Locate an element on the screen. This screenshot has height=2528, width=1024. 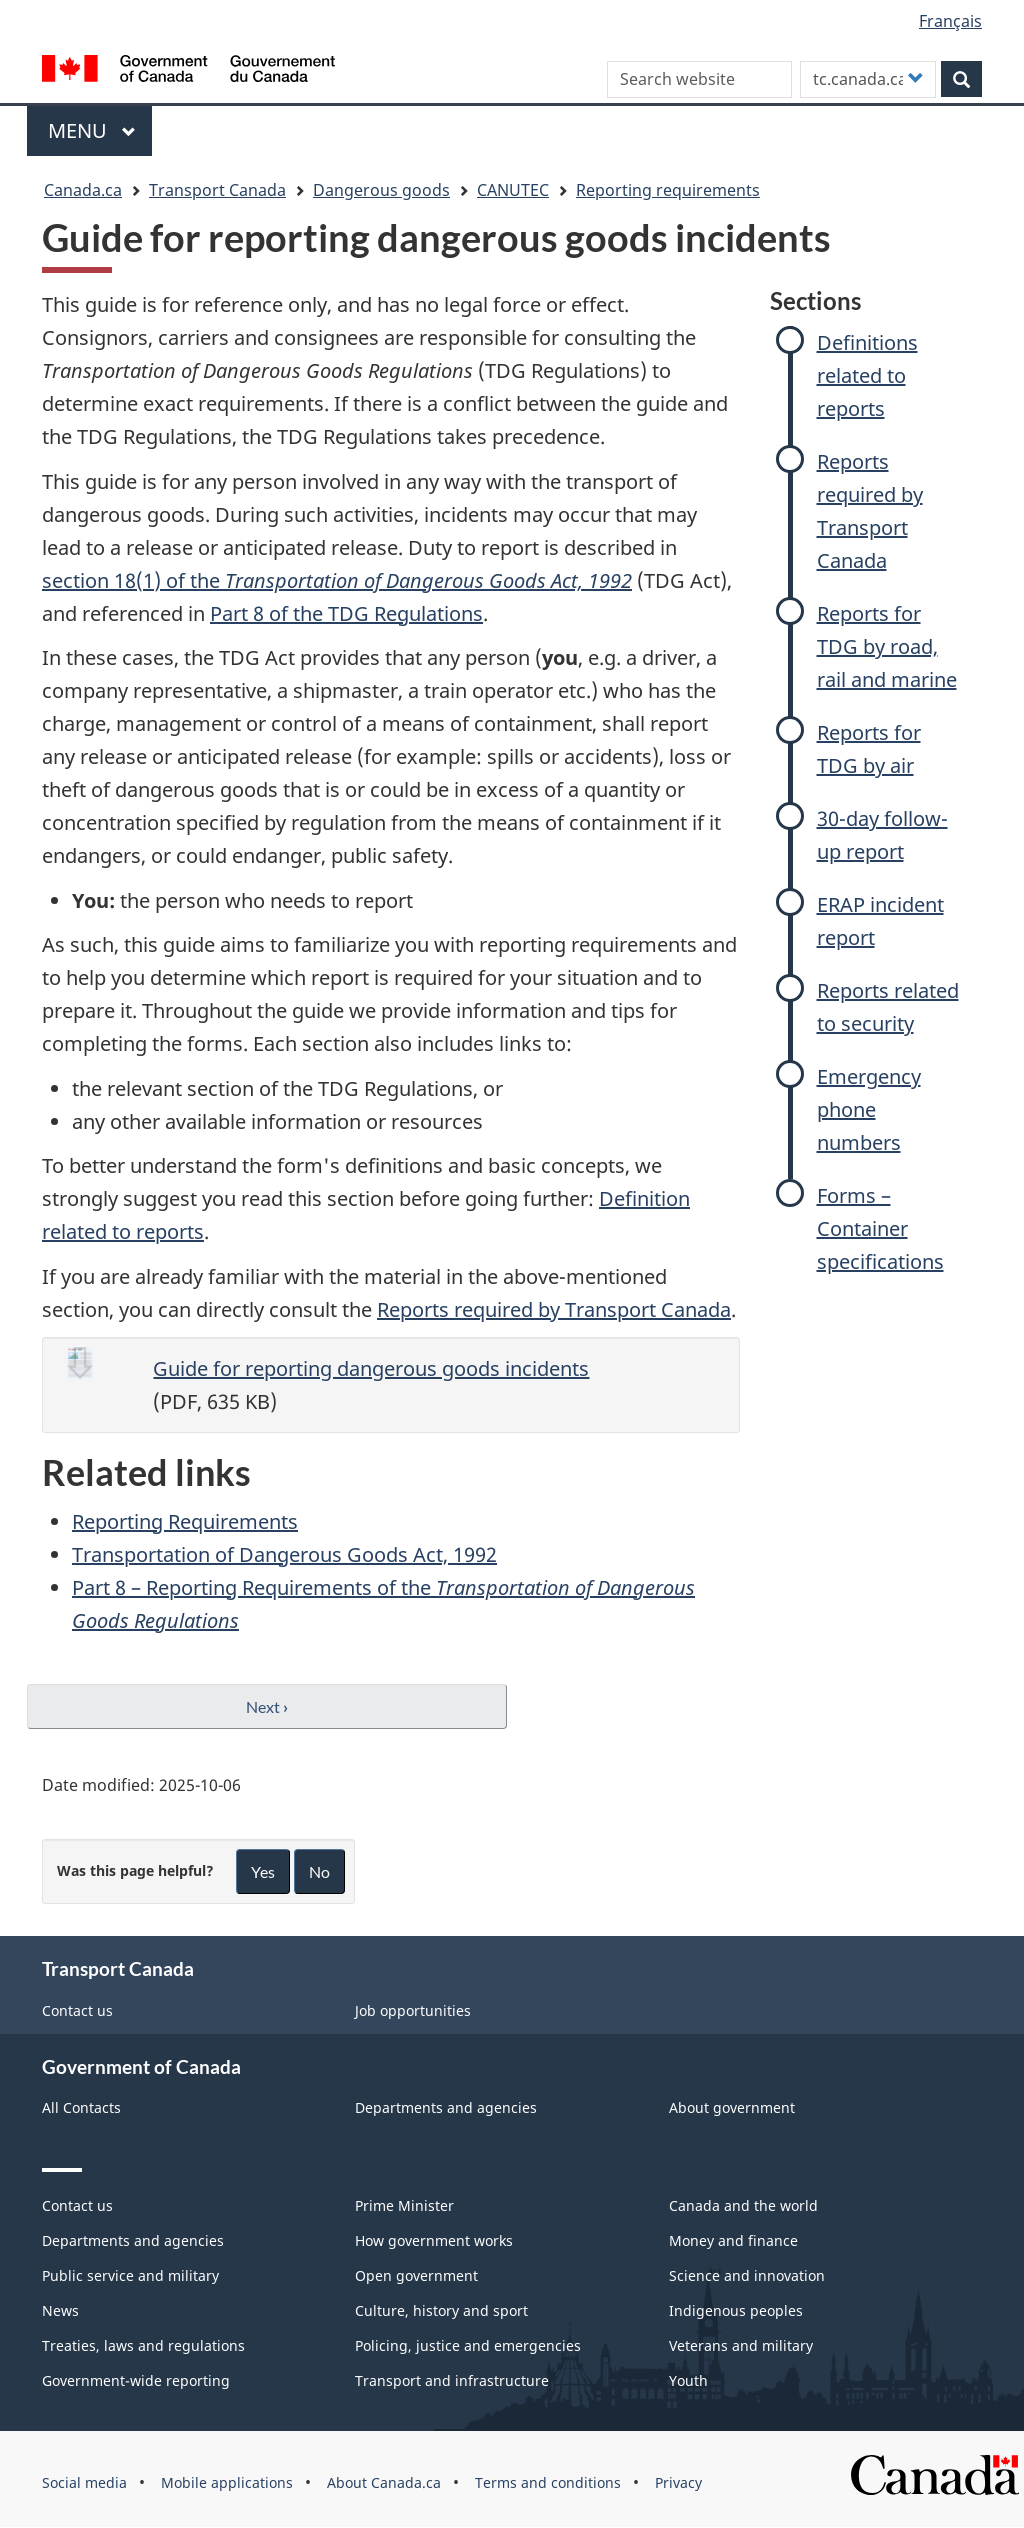
Veterans and military is located at coordinates (741, 2345).